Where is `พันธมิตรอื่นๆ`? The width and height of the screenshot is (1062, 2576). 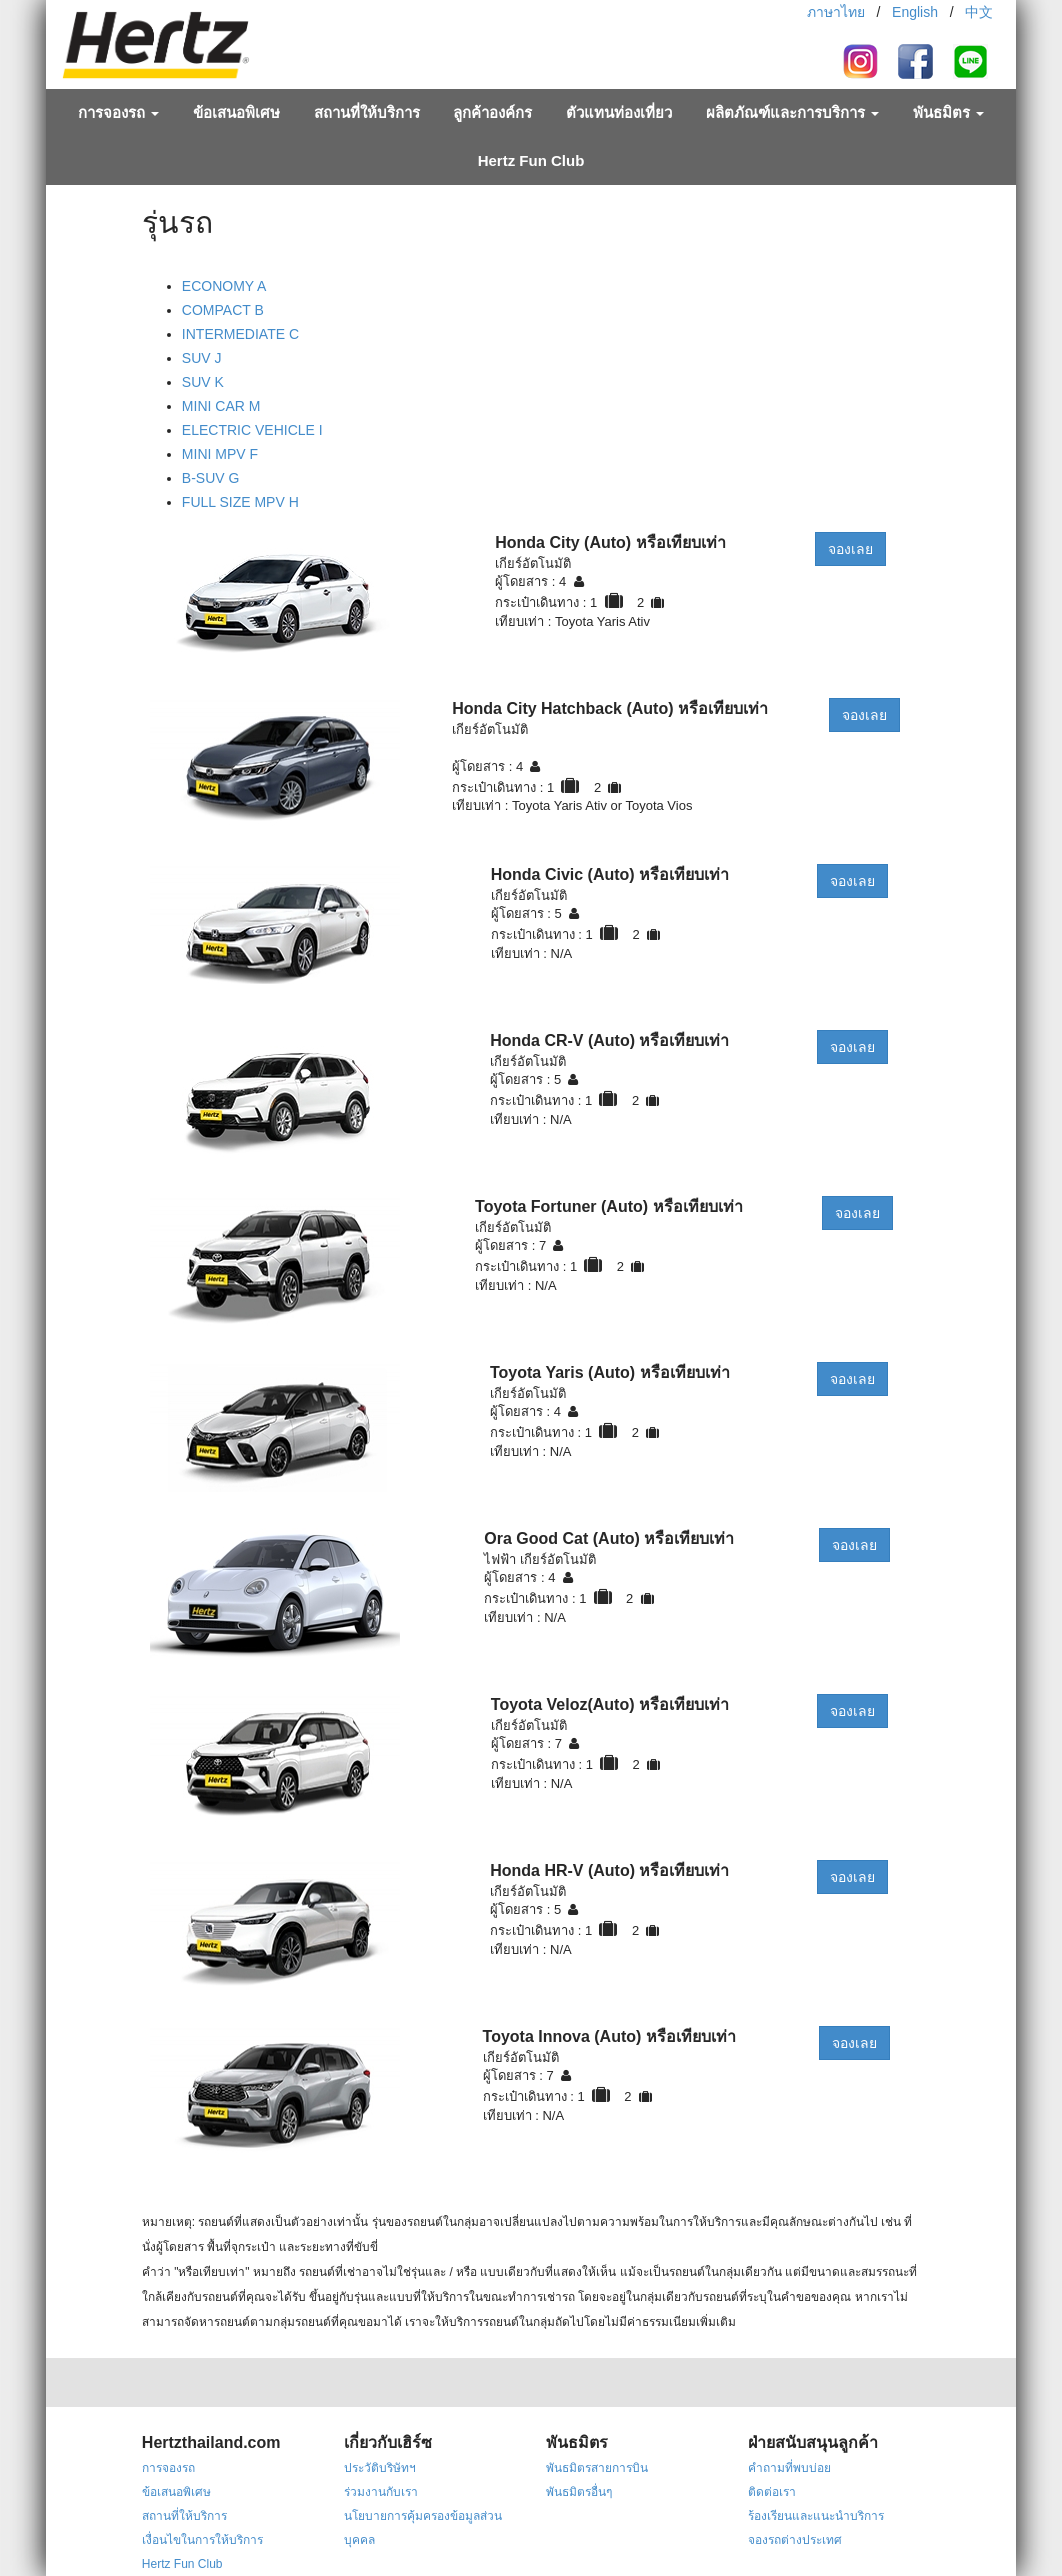 พันธมิตรอื่นๆ is located at coordinates (579, 2492).